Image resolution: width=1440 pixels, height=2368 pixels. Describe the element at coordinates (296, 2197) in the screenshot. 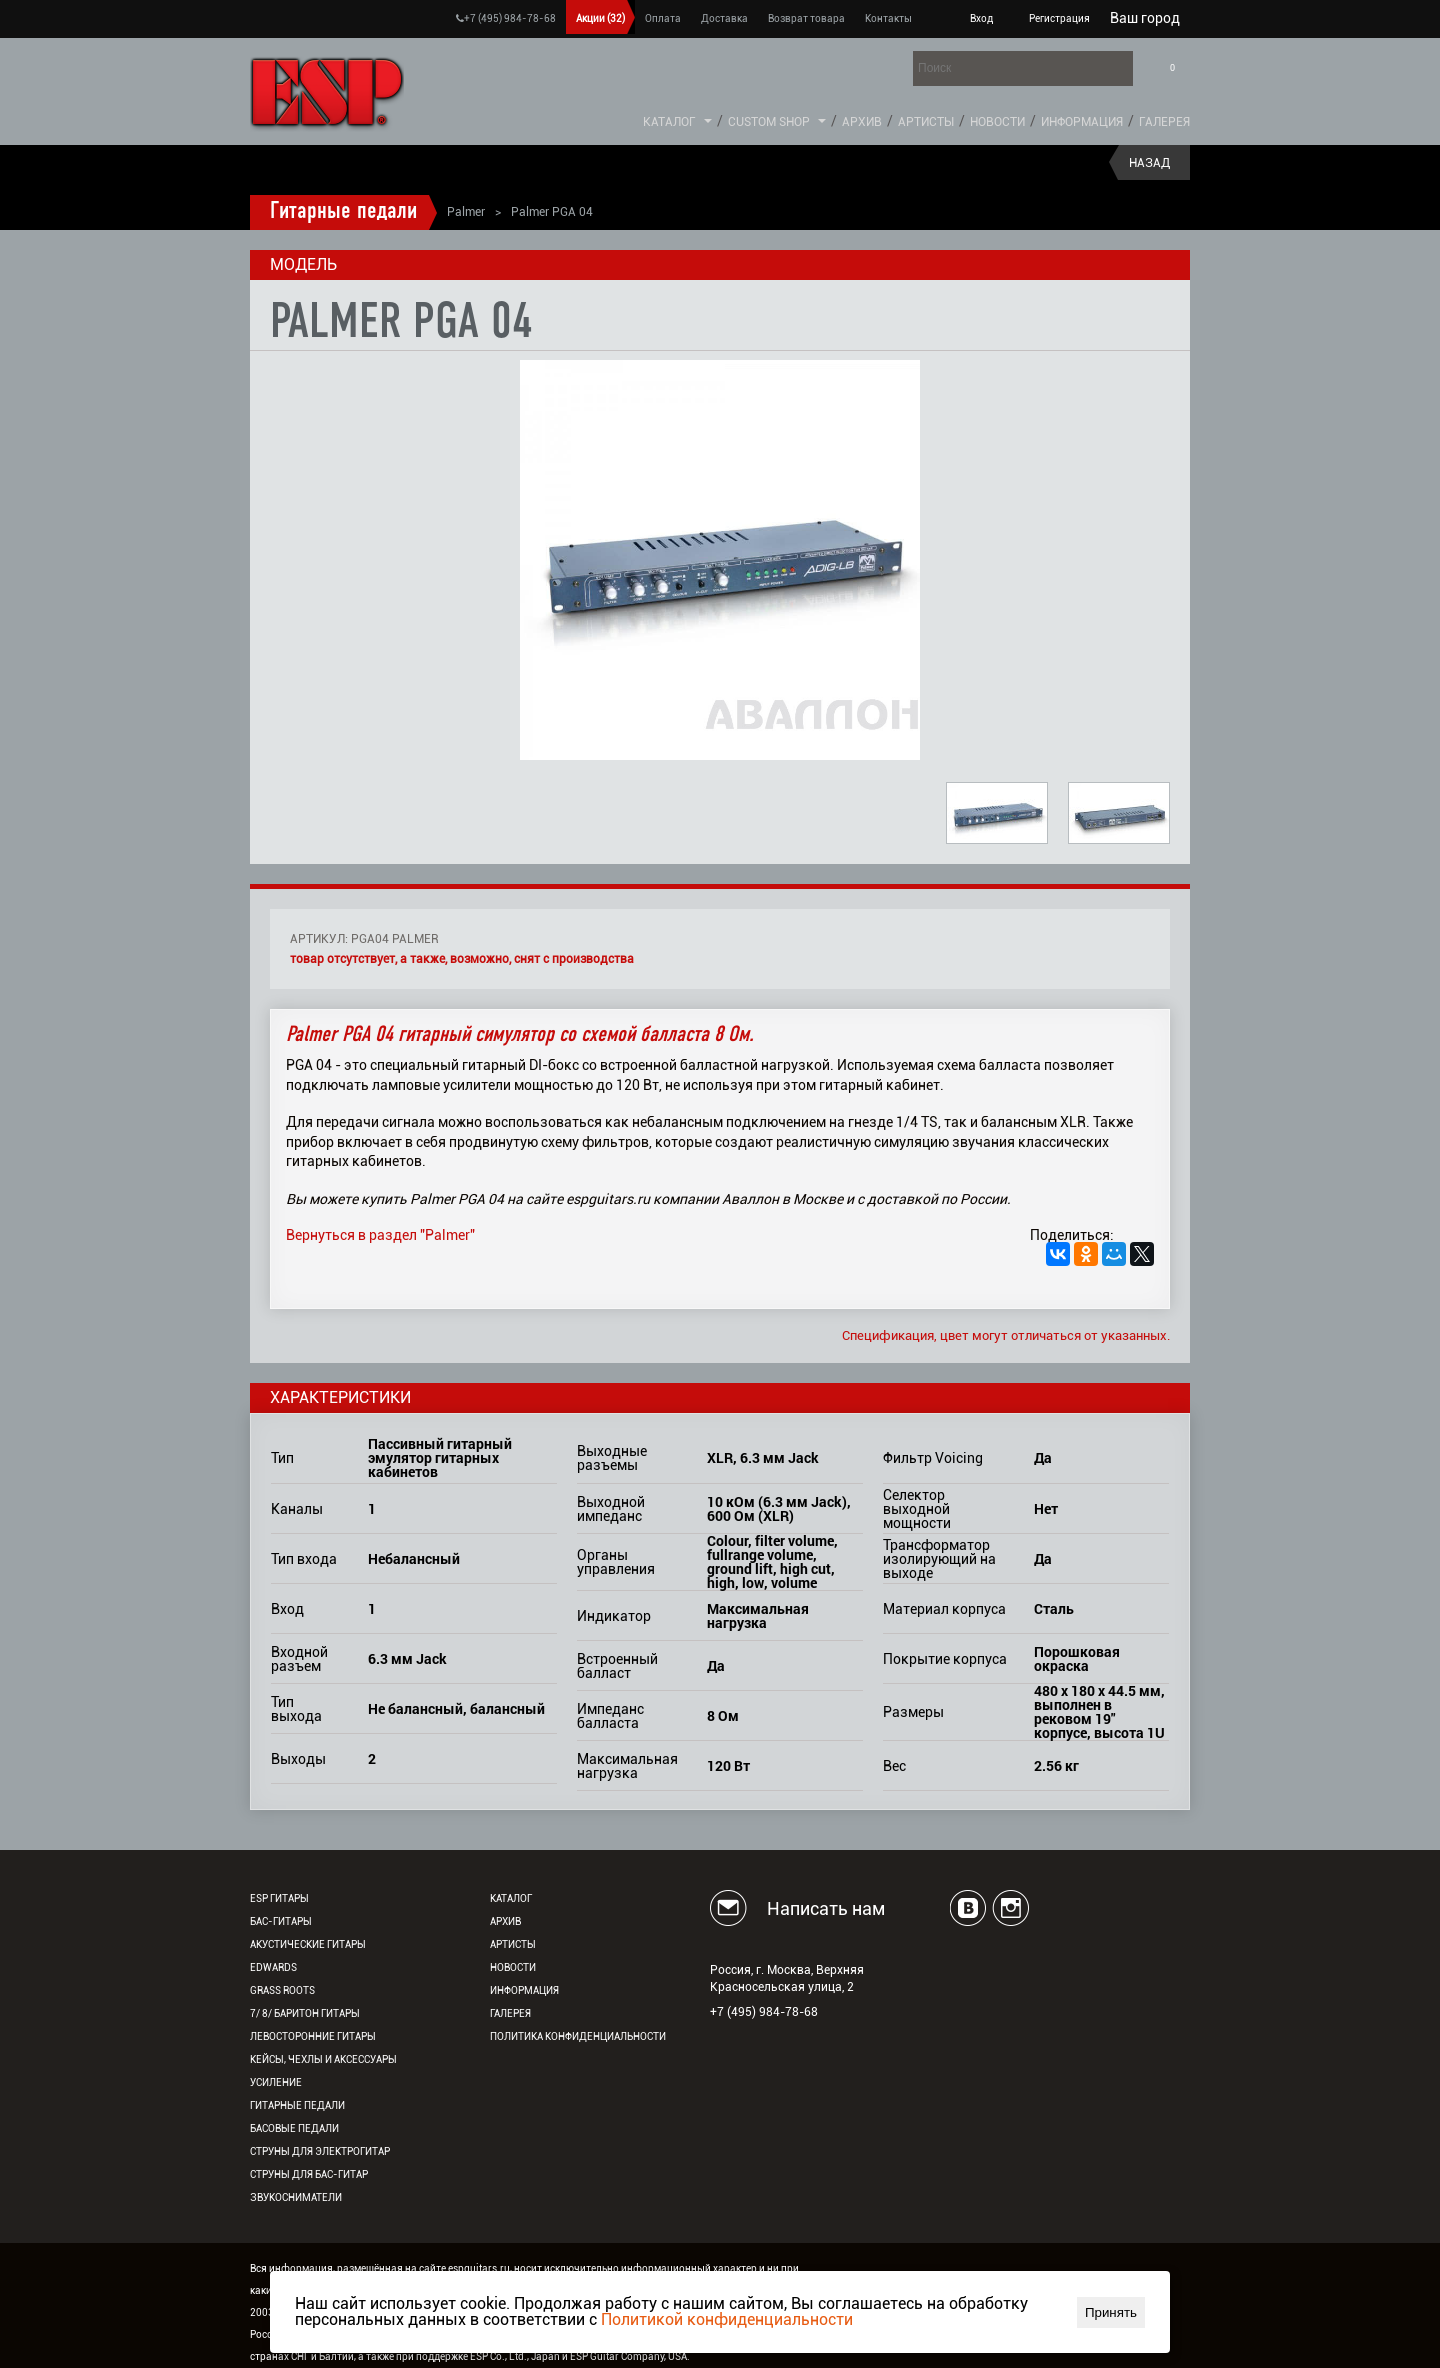

I see `Звукосниматели` at that location.